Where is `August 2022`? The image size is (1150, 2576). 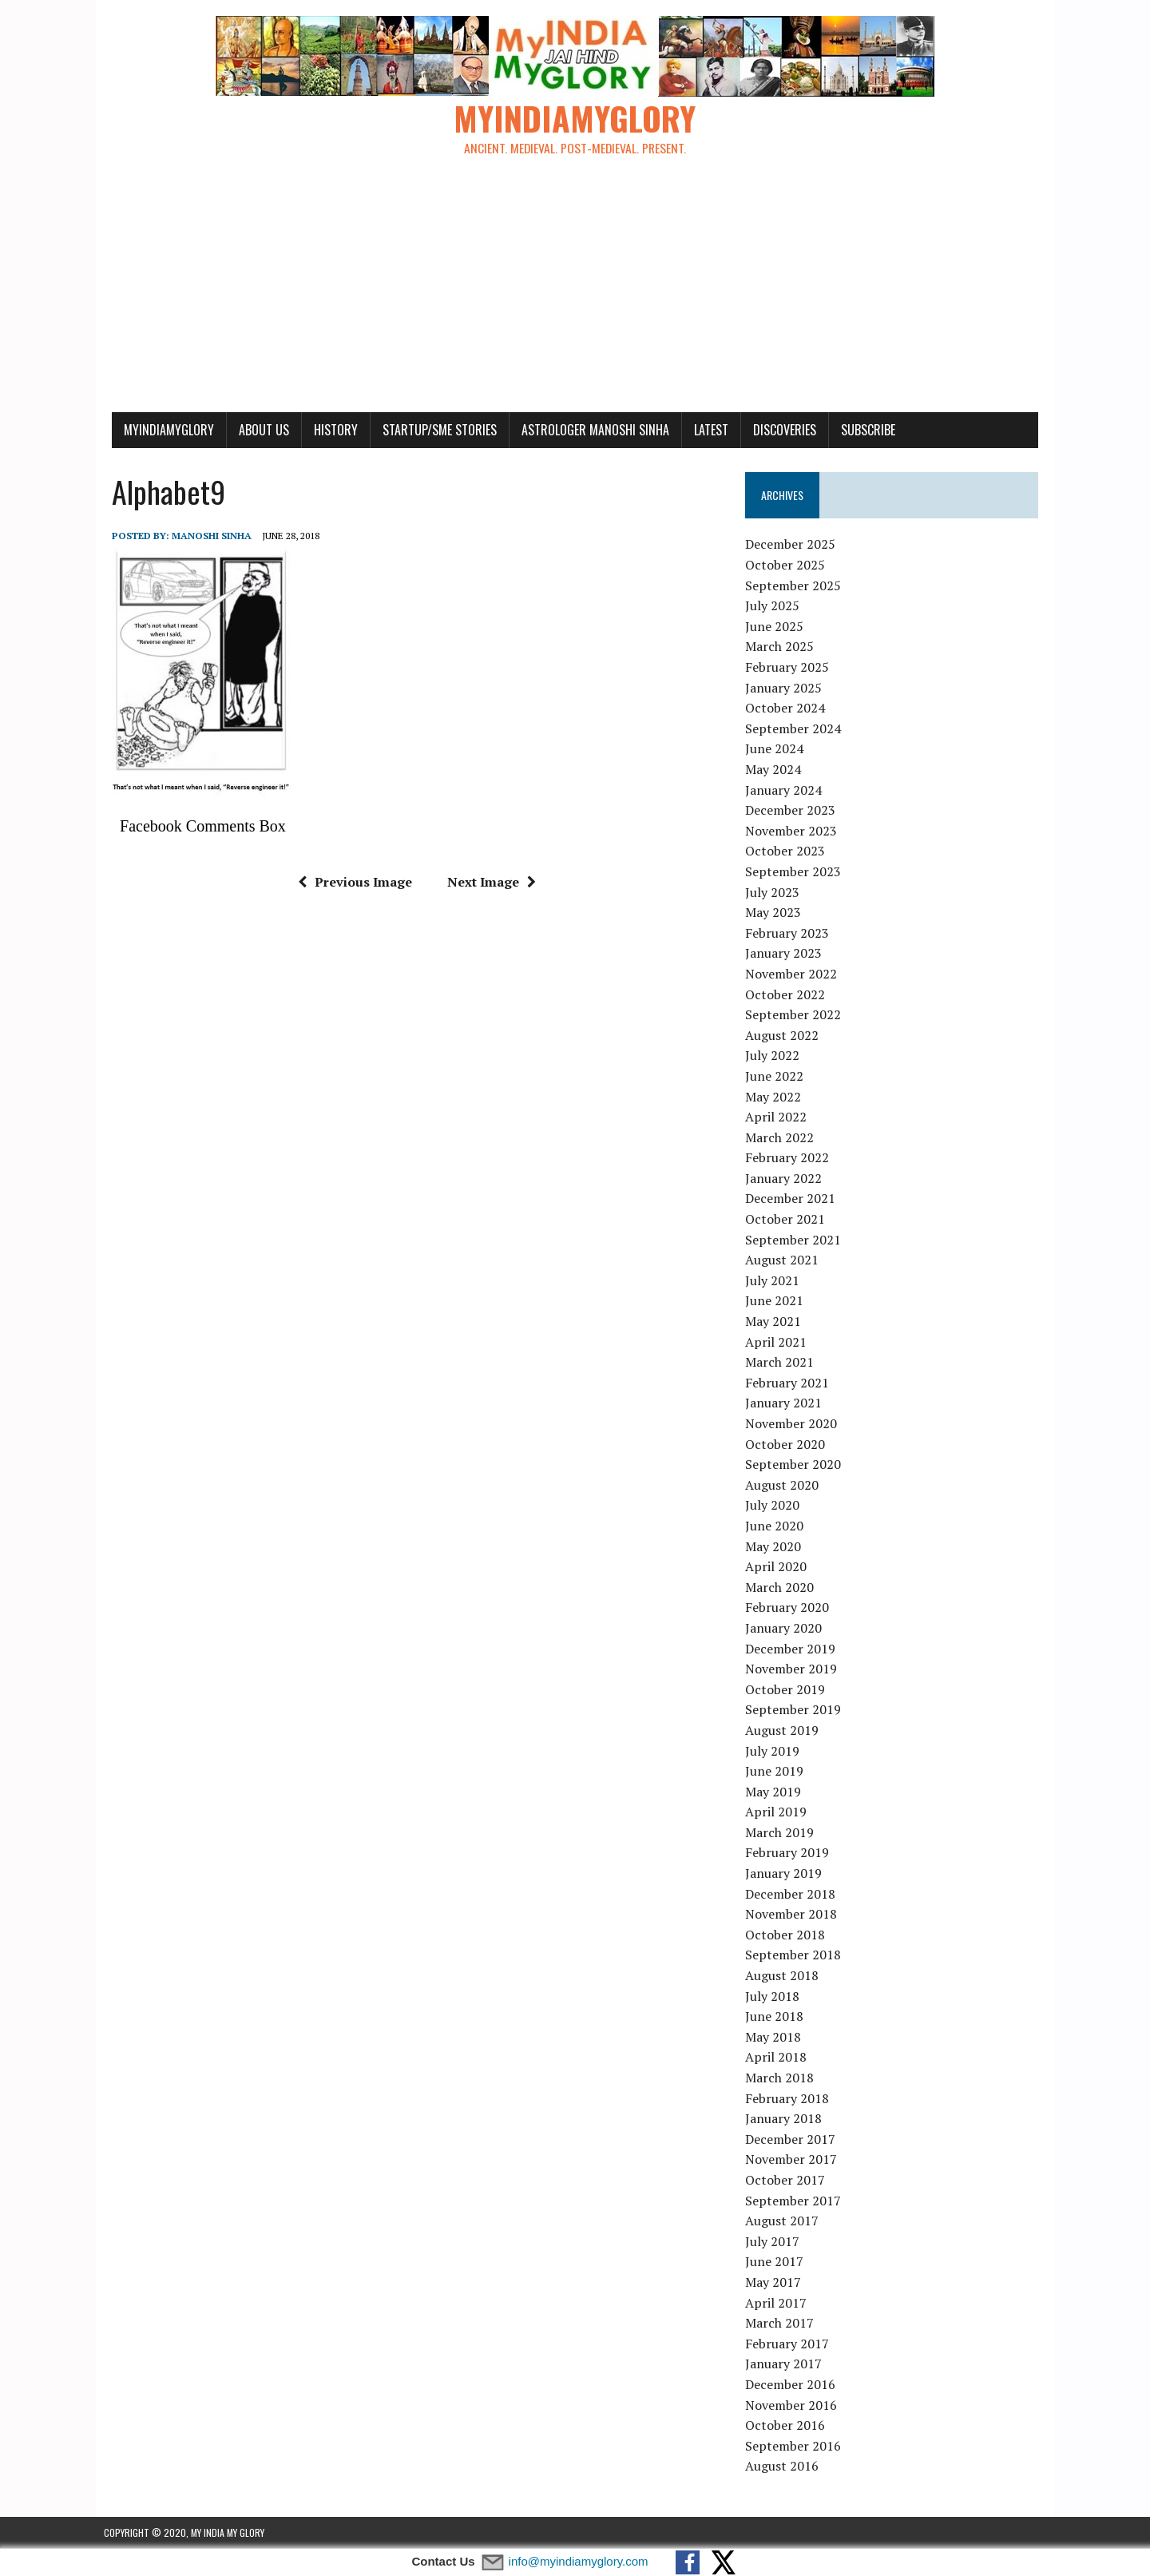
August 2022 is located at coordinates (784, 1035).